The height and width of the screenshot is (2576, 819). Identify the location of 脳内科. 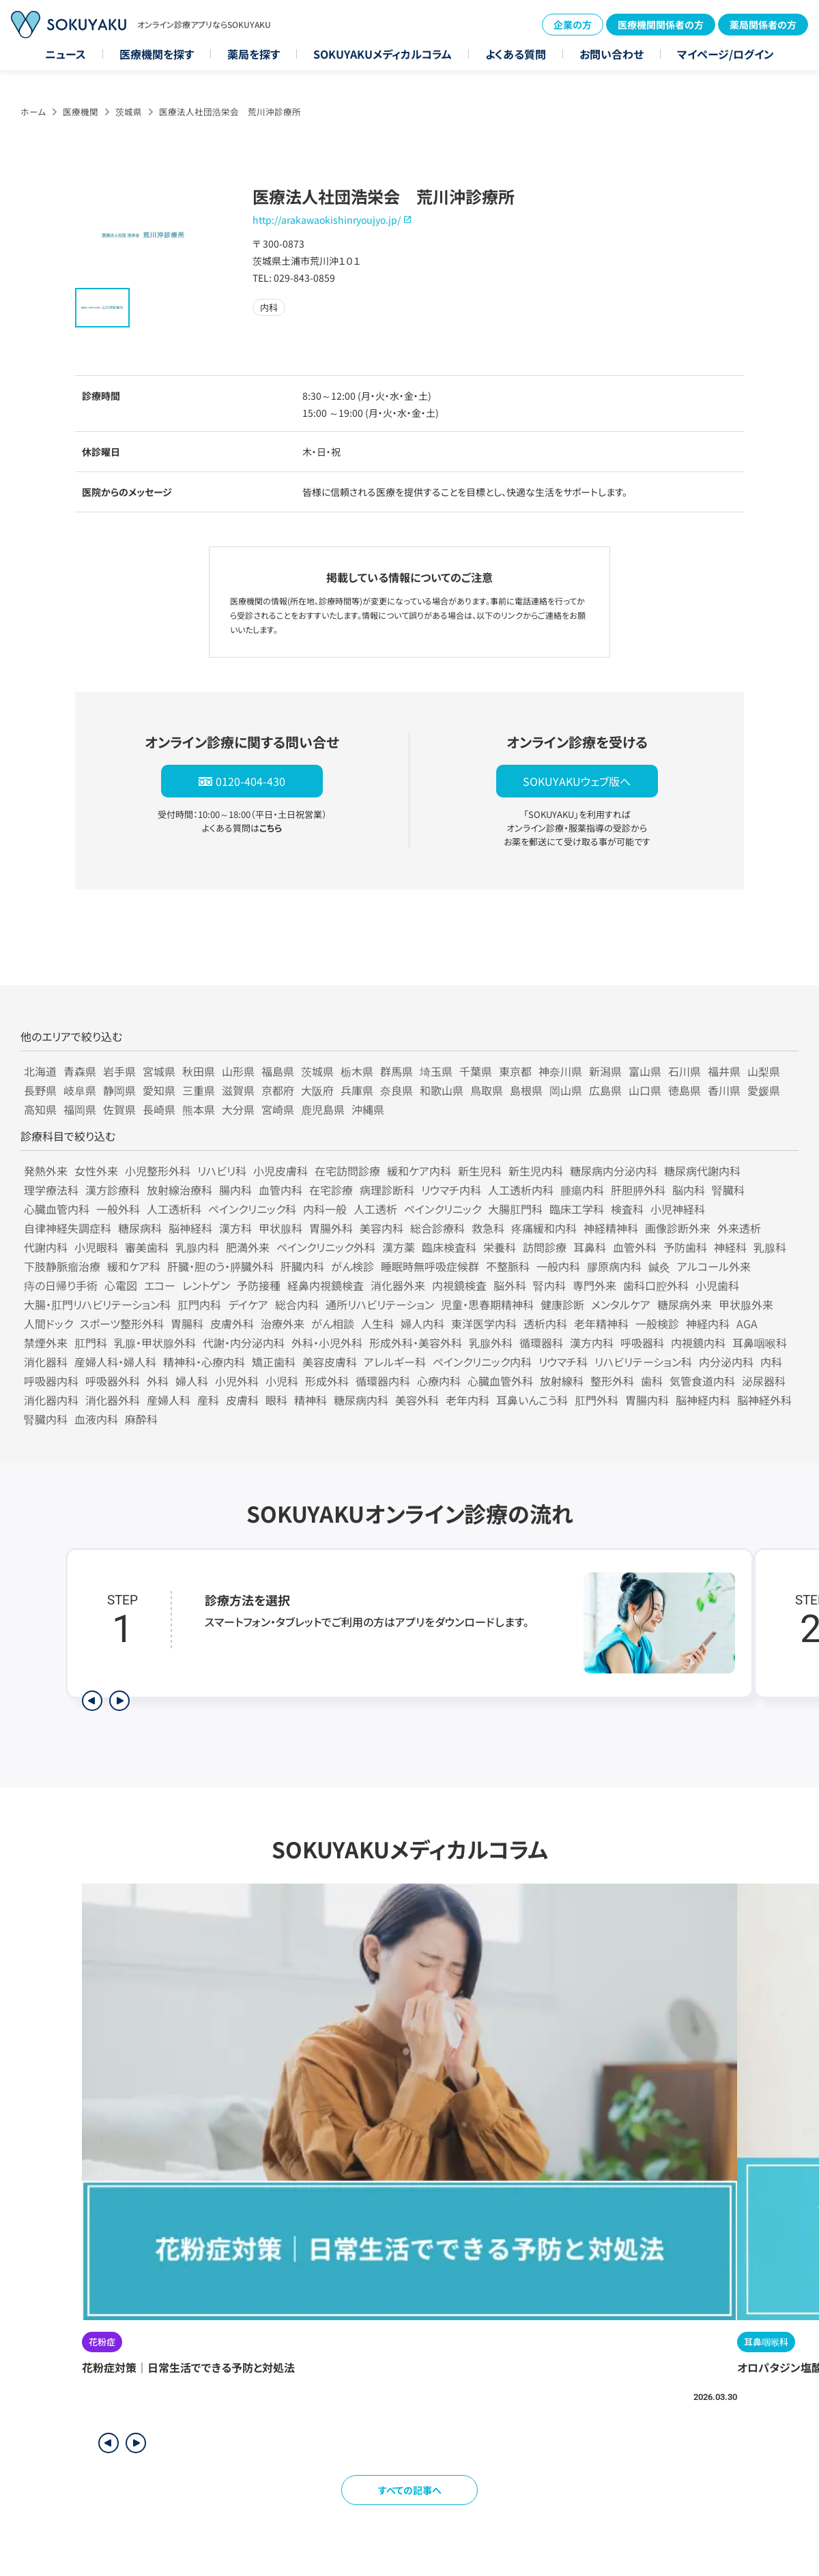
(688, 1190).